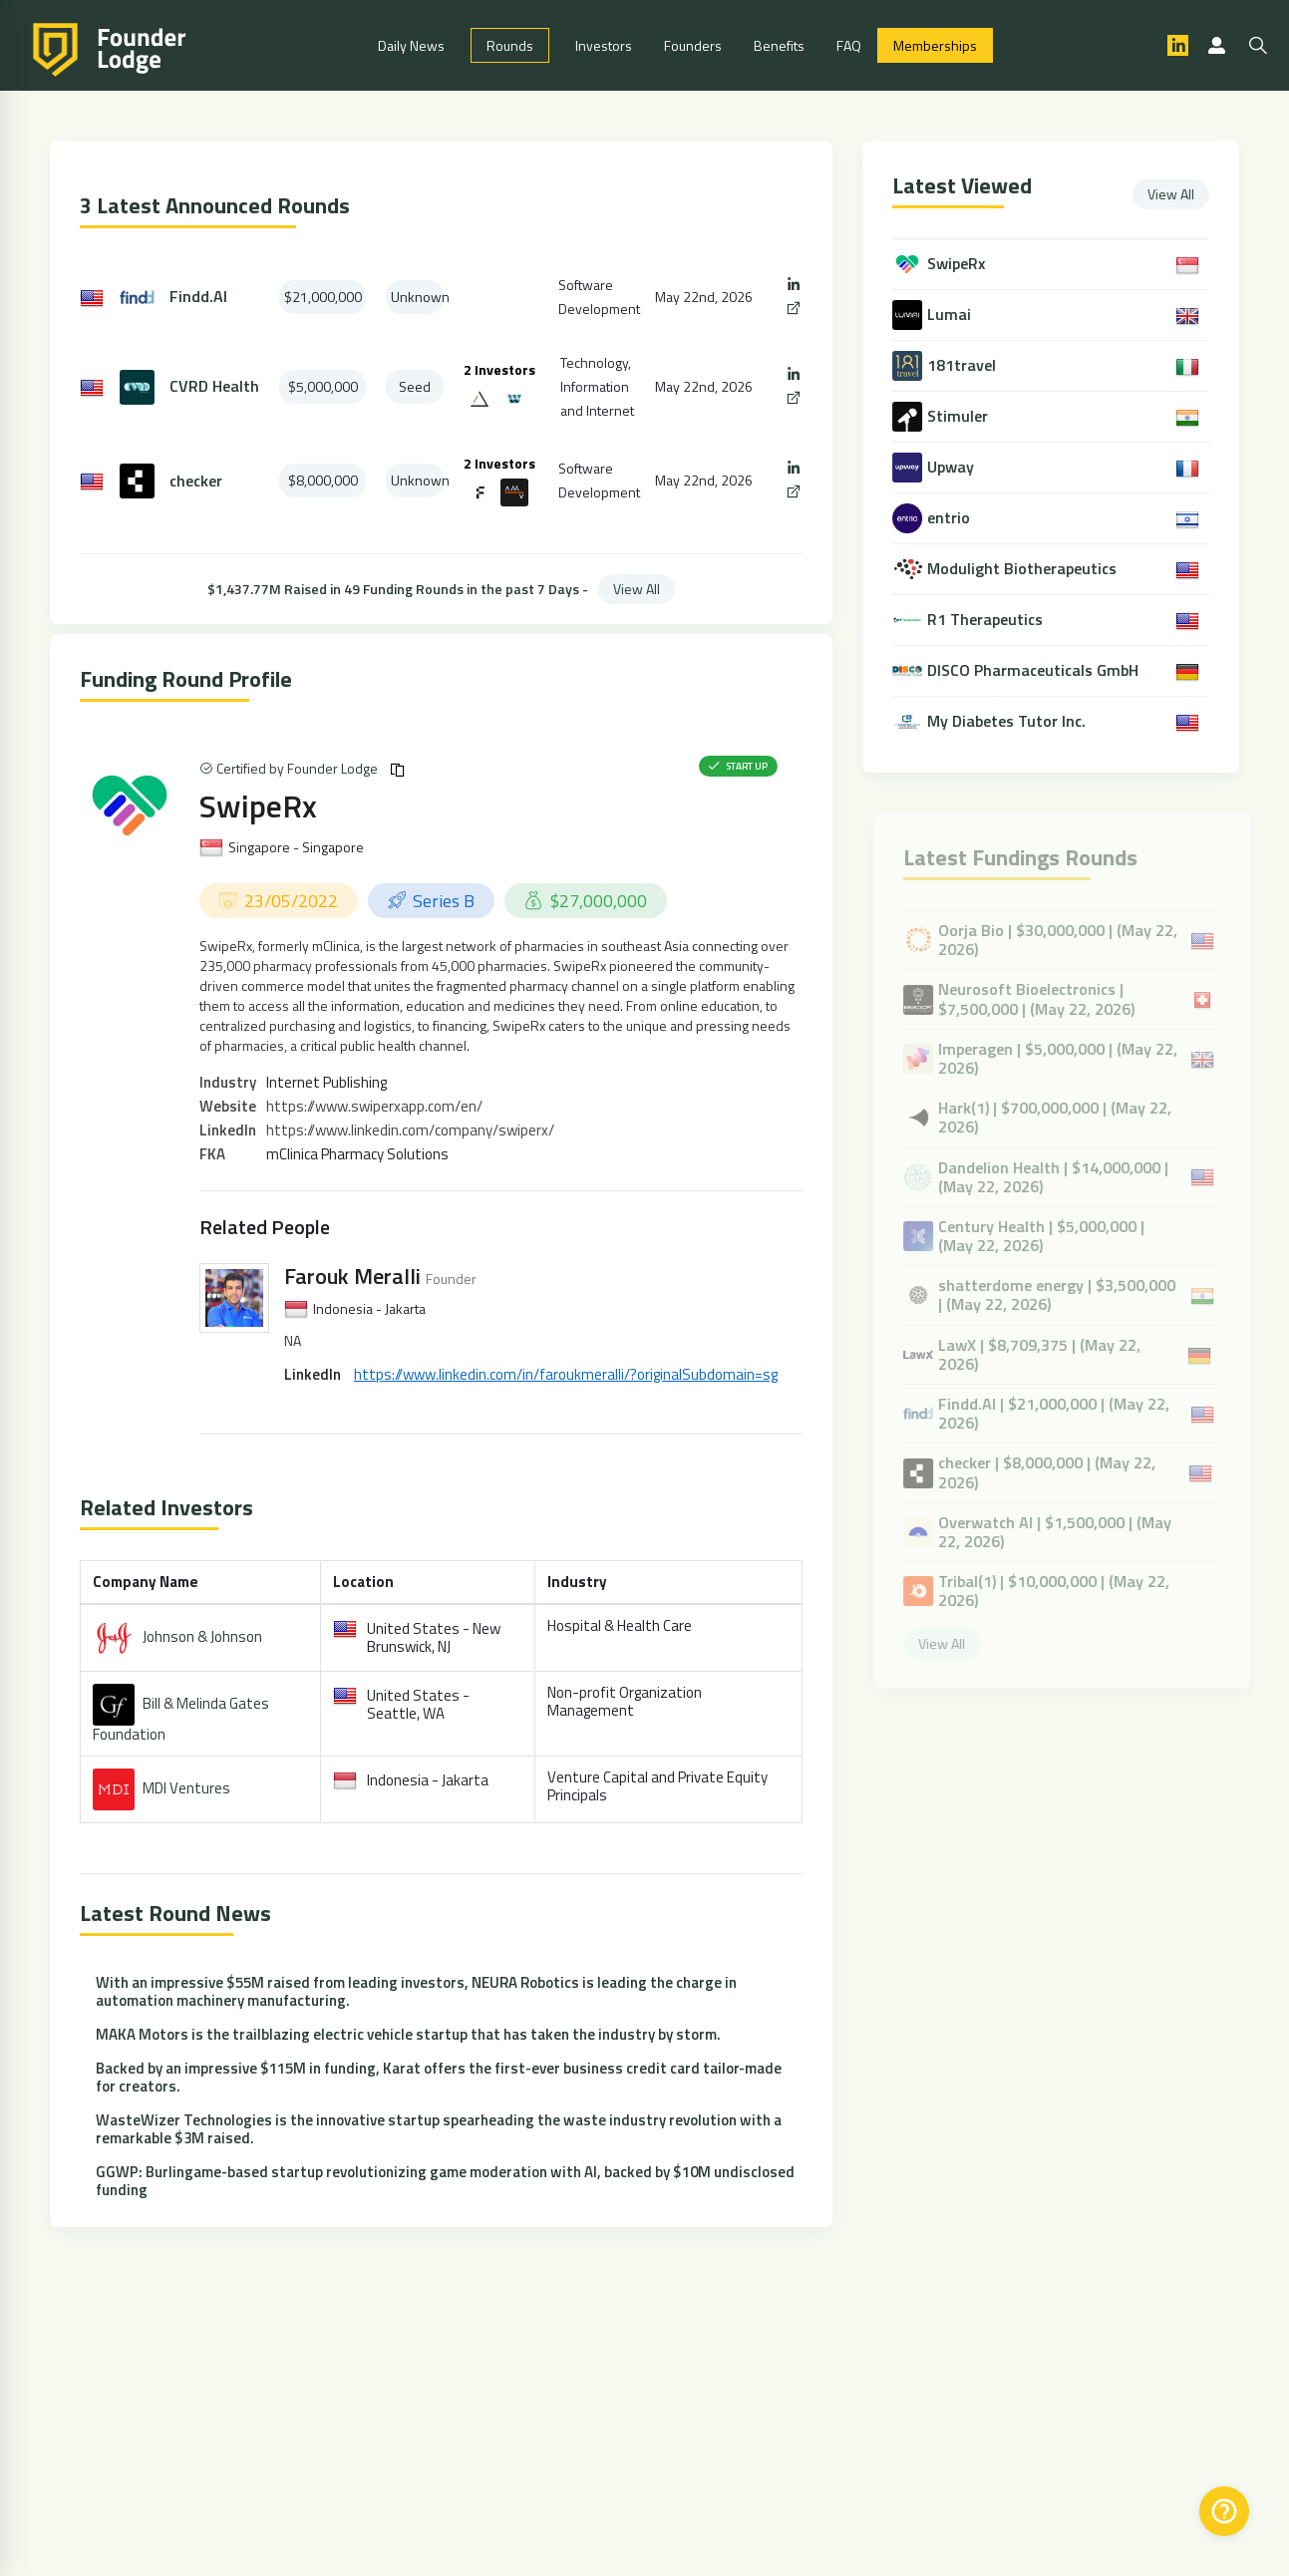 Image resolution: width=1289 pixels, height=2576 pixels. Describe the element at coordinates (848, 45) in the screenshot. I see `FAQ` at that location.